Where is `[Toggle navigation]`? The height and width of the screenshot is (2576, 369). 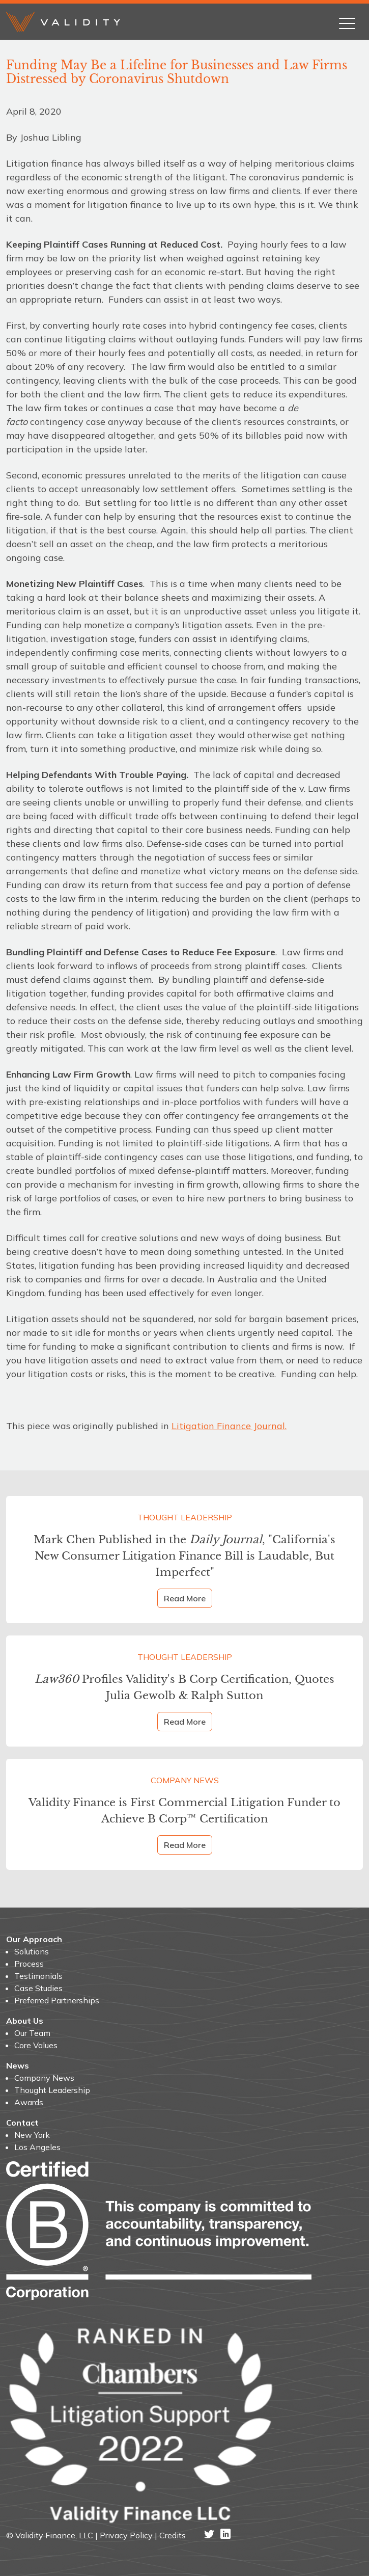 [Toggle navigation] is located at coordinates (347, 21).